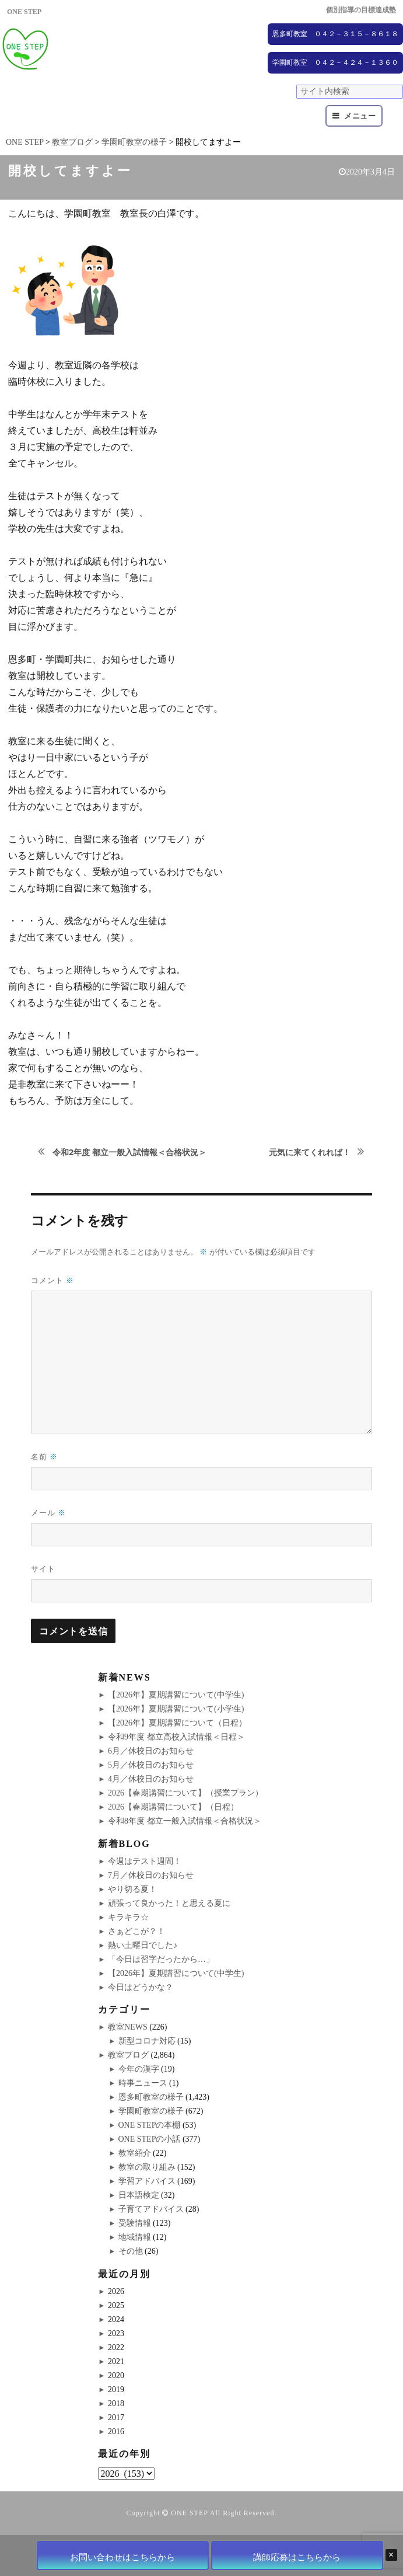 This screenshot has width=403, height=2576. Describe the element at coordinates (169, 1903) in the screenshot. I see `頑張って良かった！と思える夏に` at that location.